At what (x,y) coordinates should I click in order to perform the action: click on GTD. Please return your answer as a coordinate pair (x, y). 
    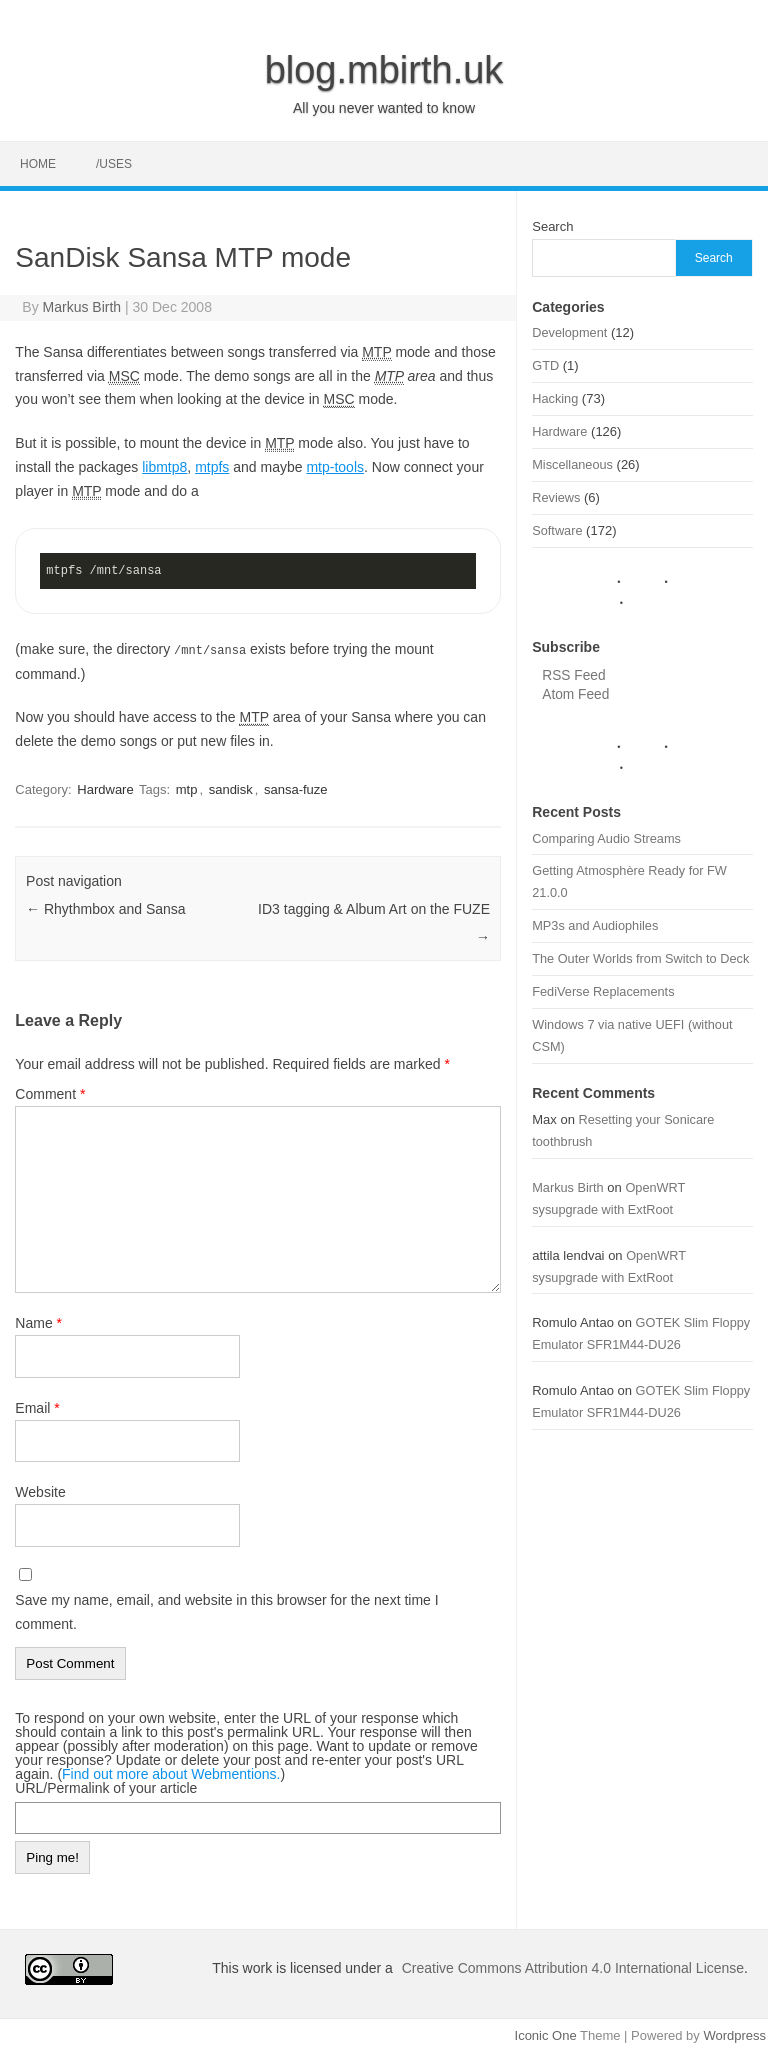
    Looking at the image, I should click on (545, 365).